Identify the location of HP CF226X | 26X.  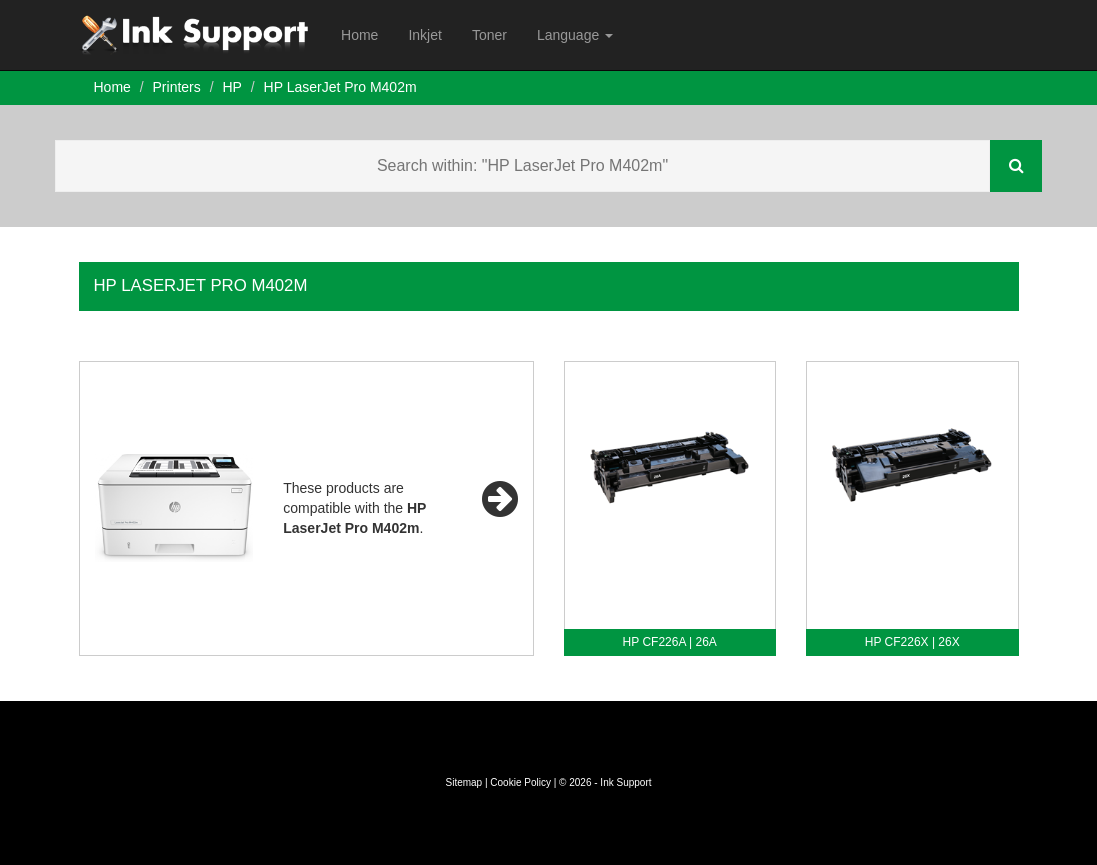
(912, 642).